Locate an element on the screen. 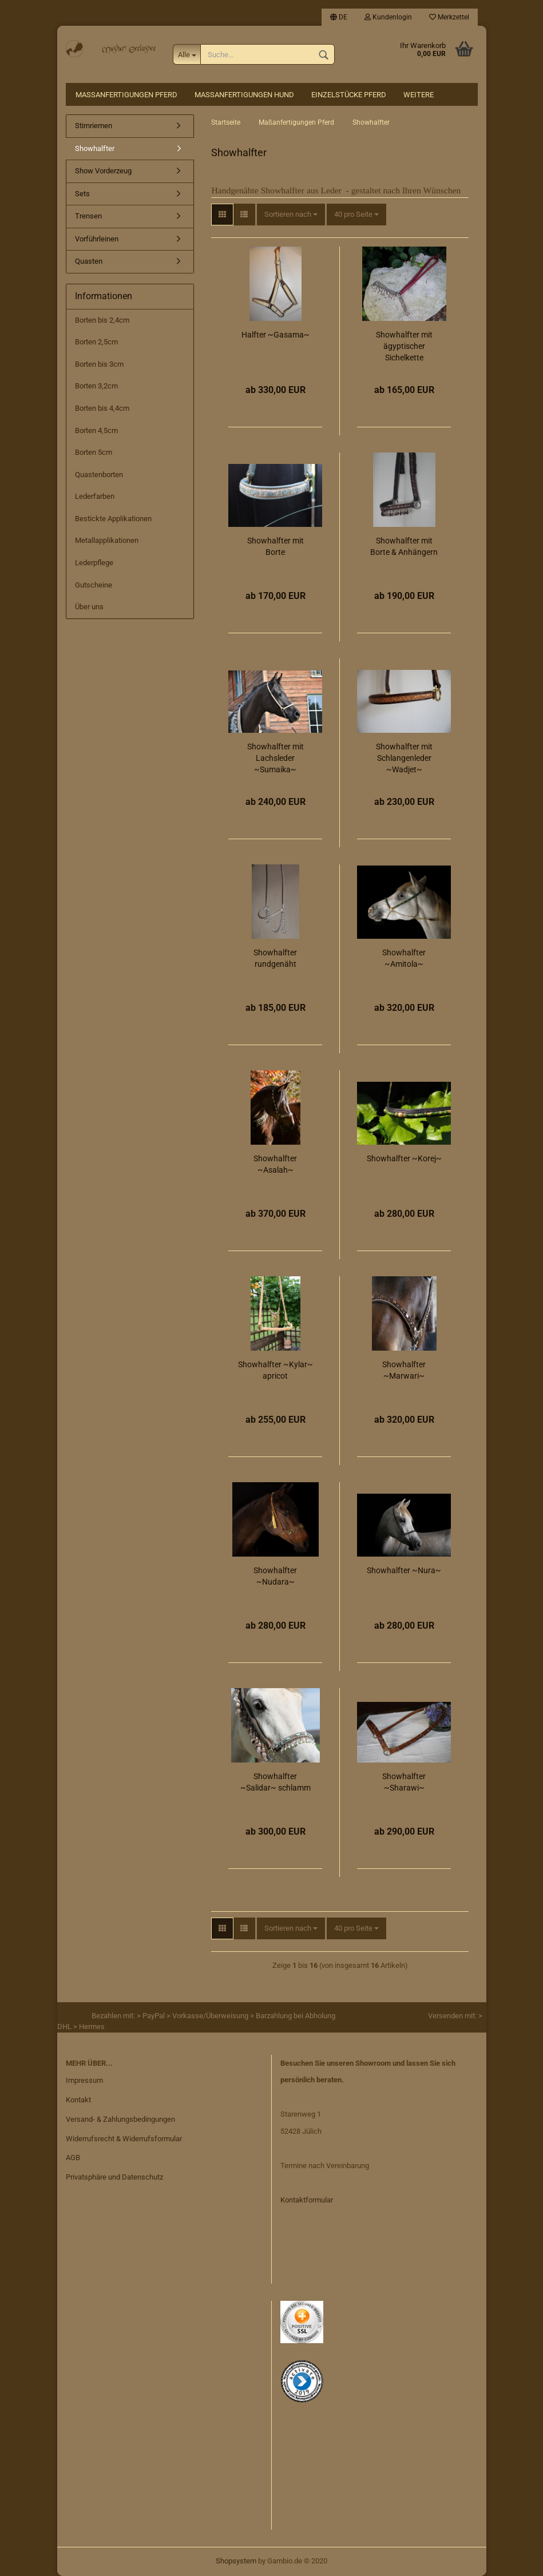  Maßanfertigungen Hund is located at coordinates (244, 94).